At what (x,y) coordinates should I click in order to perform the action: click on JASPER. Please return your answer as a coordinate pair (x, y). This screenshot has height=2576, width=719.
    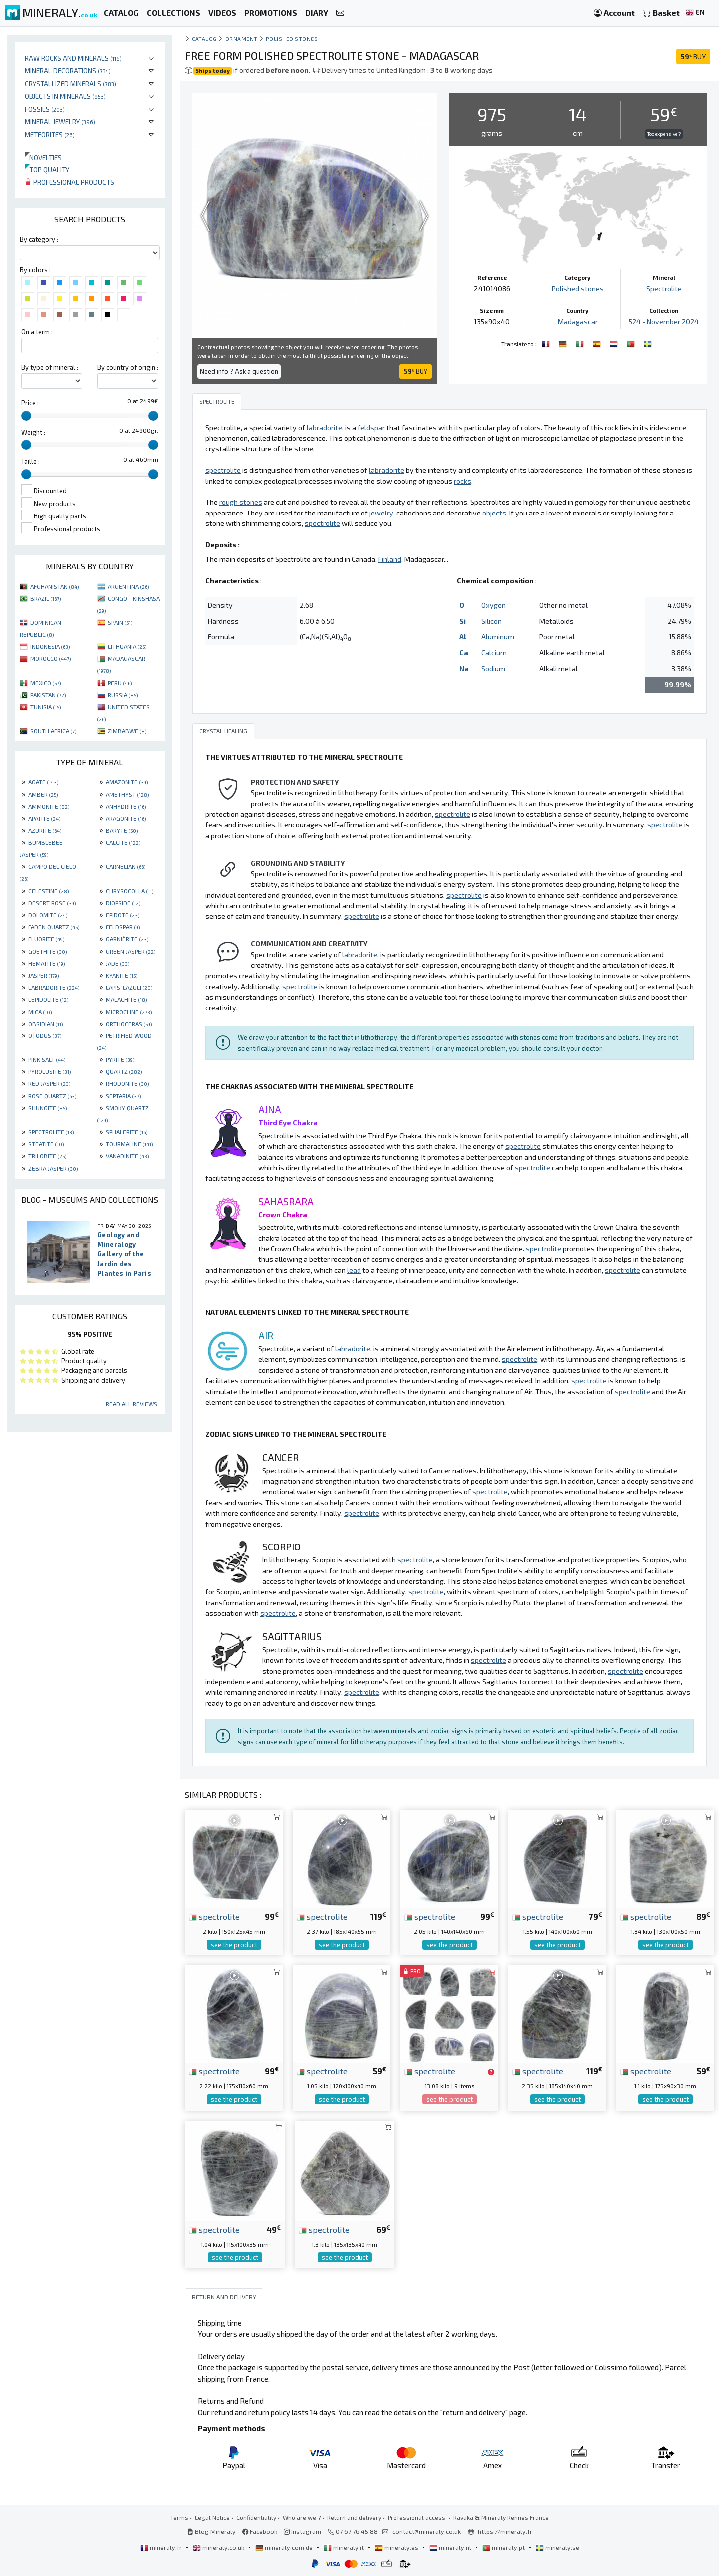
    Looking at the image, I should click on (43, 975).